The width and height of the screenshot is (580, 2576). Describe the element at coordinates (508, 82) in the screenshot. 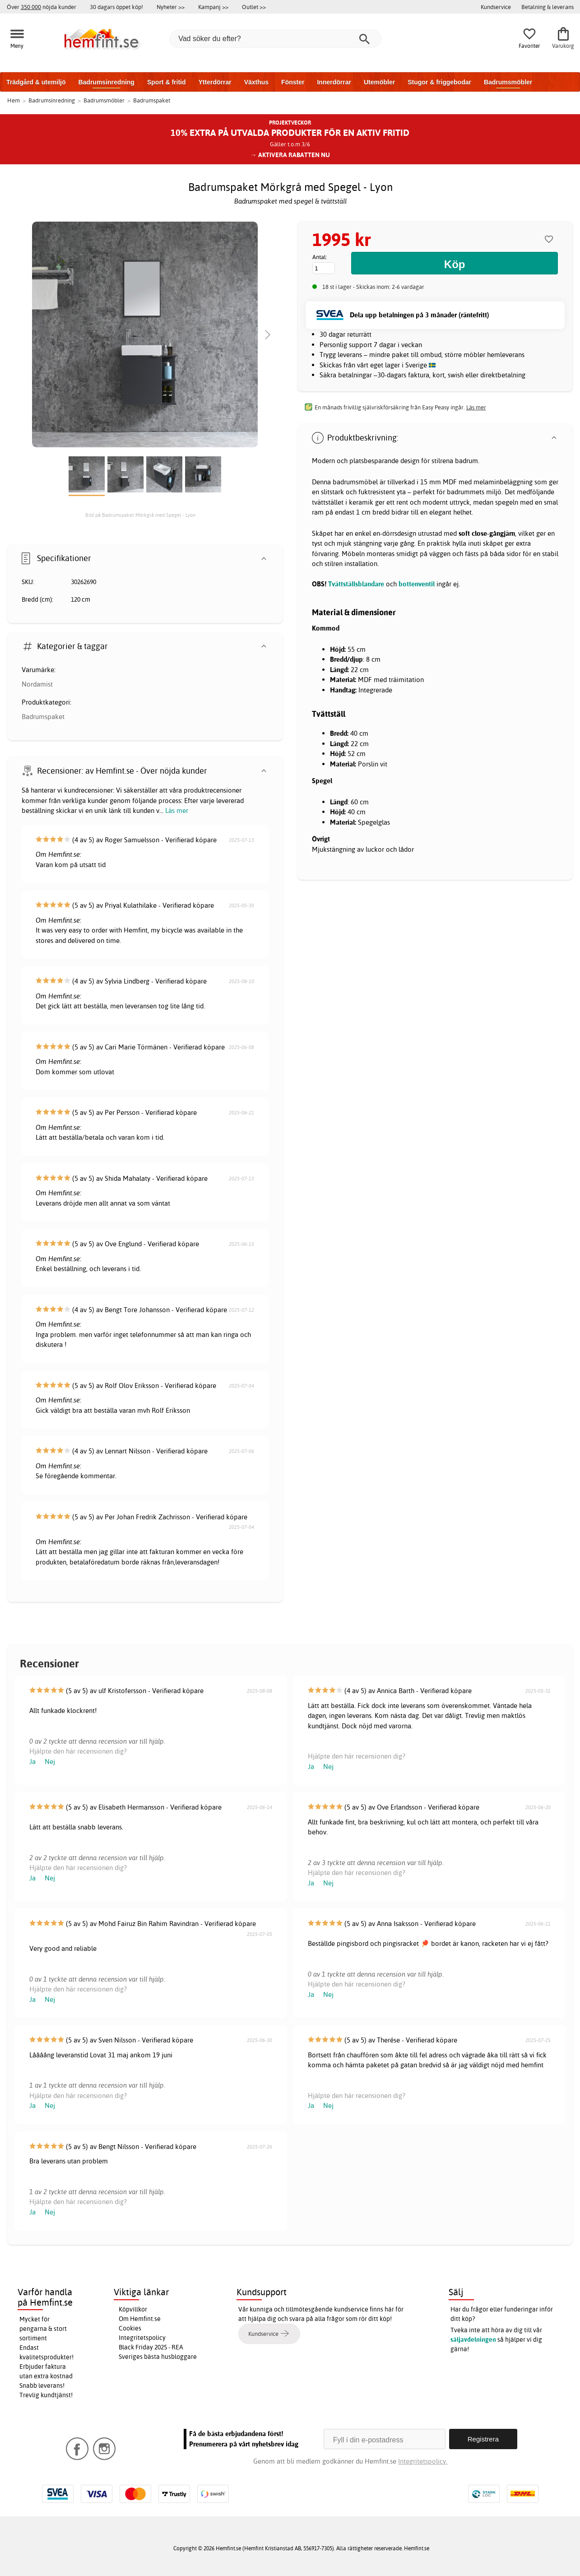

I see `Badrumsmöbler` at that location.